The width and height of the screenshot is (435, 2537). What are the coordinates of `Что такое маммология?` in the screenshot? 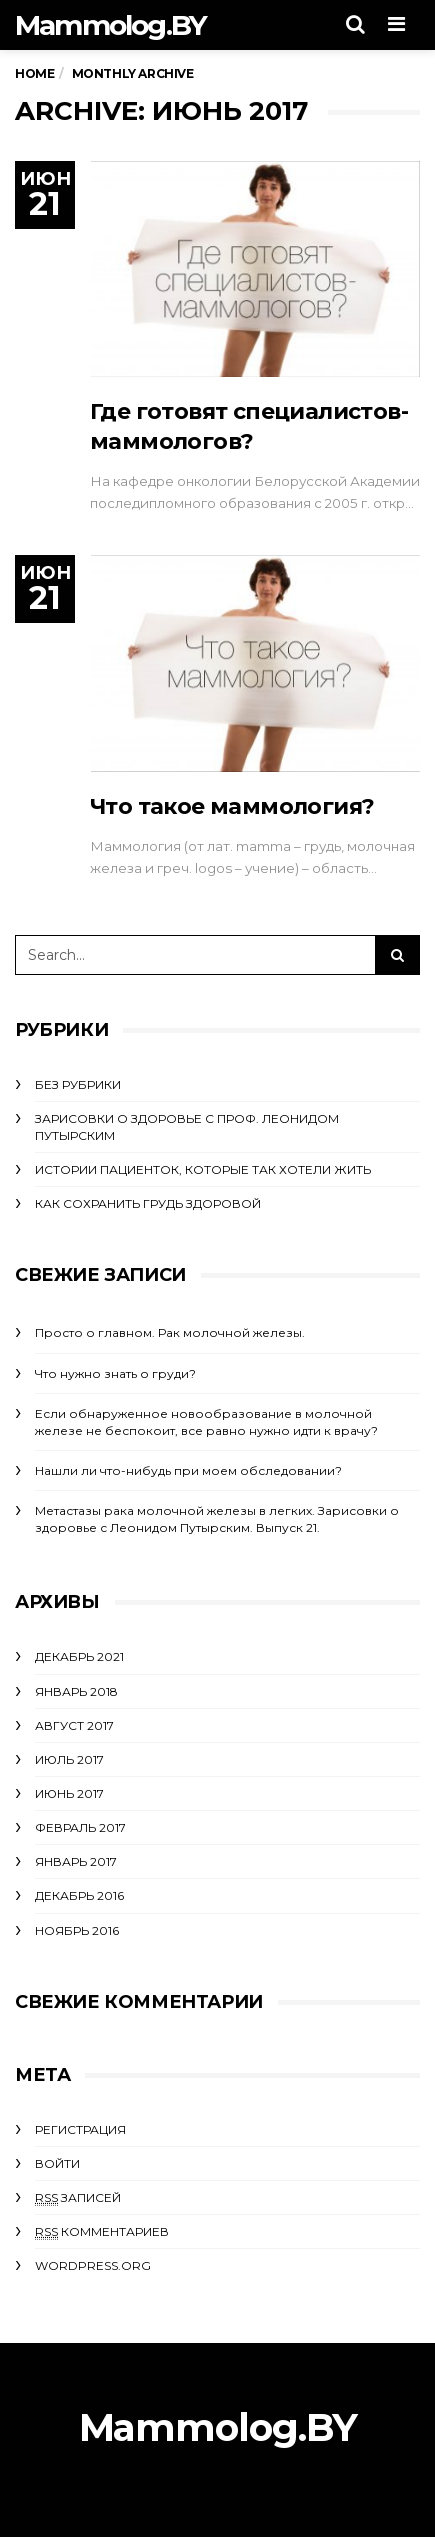 It's located at (232, 806).